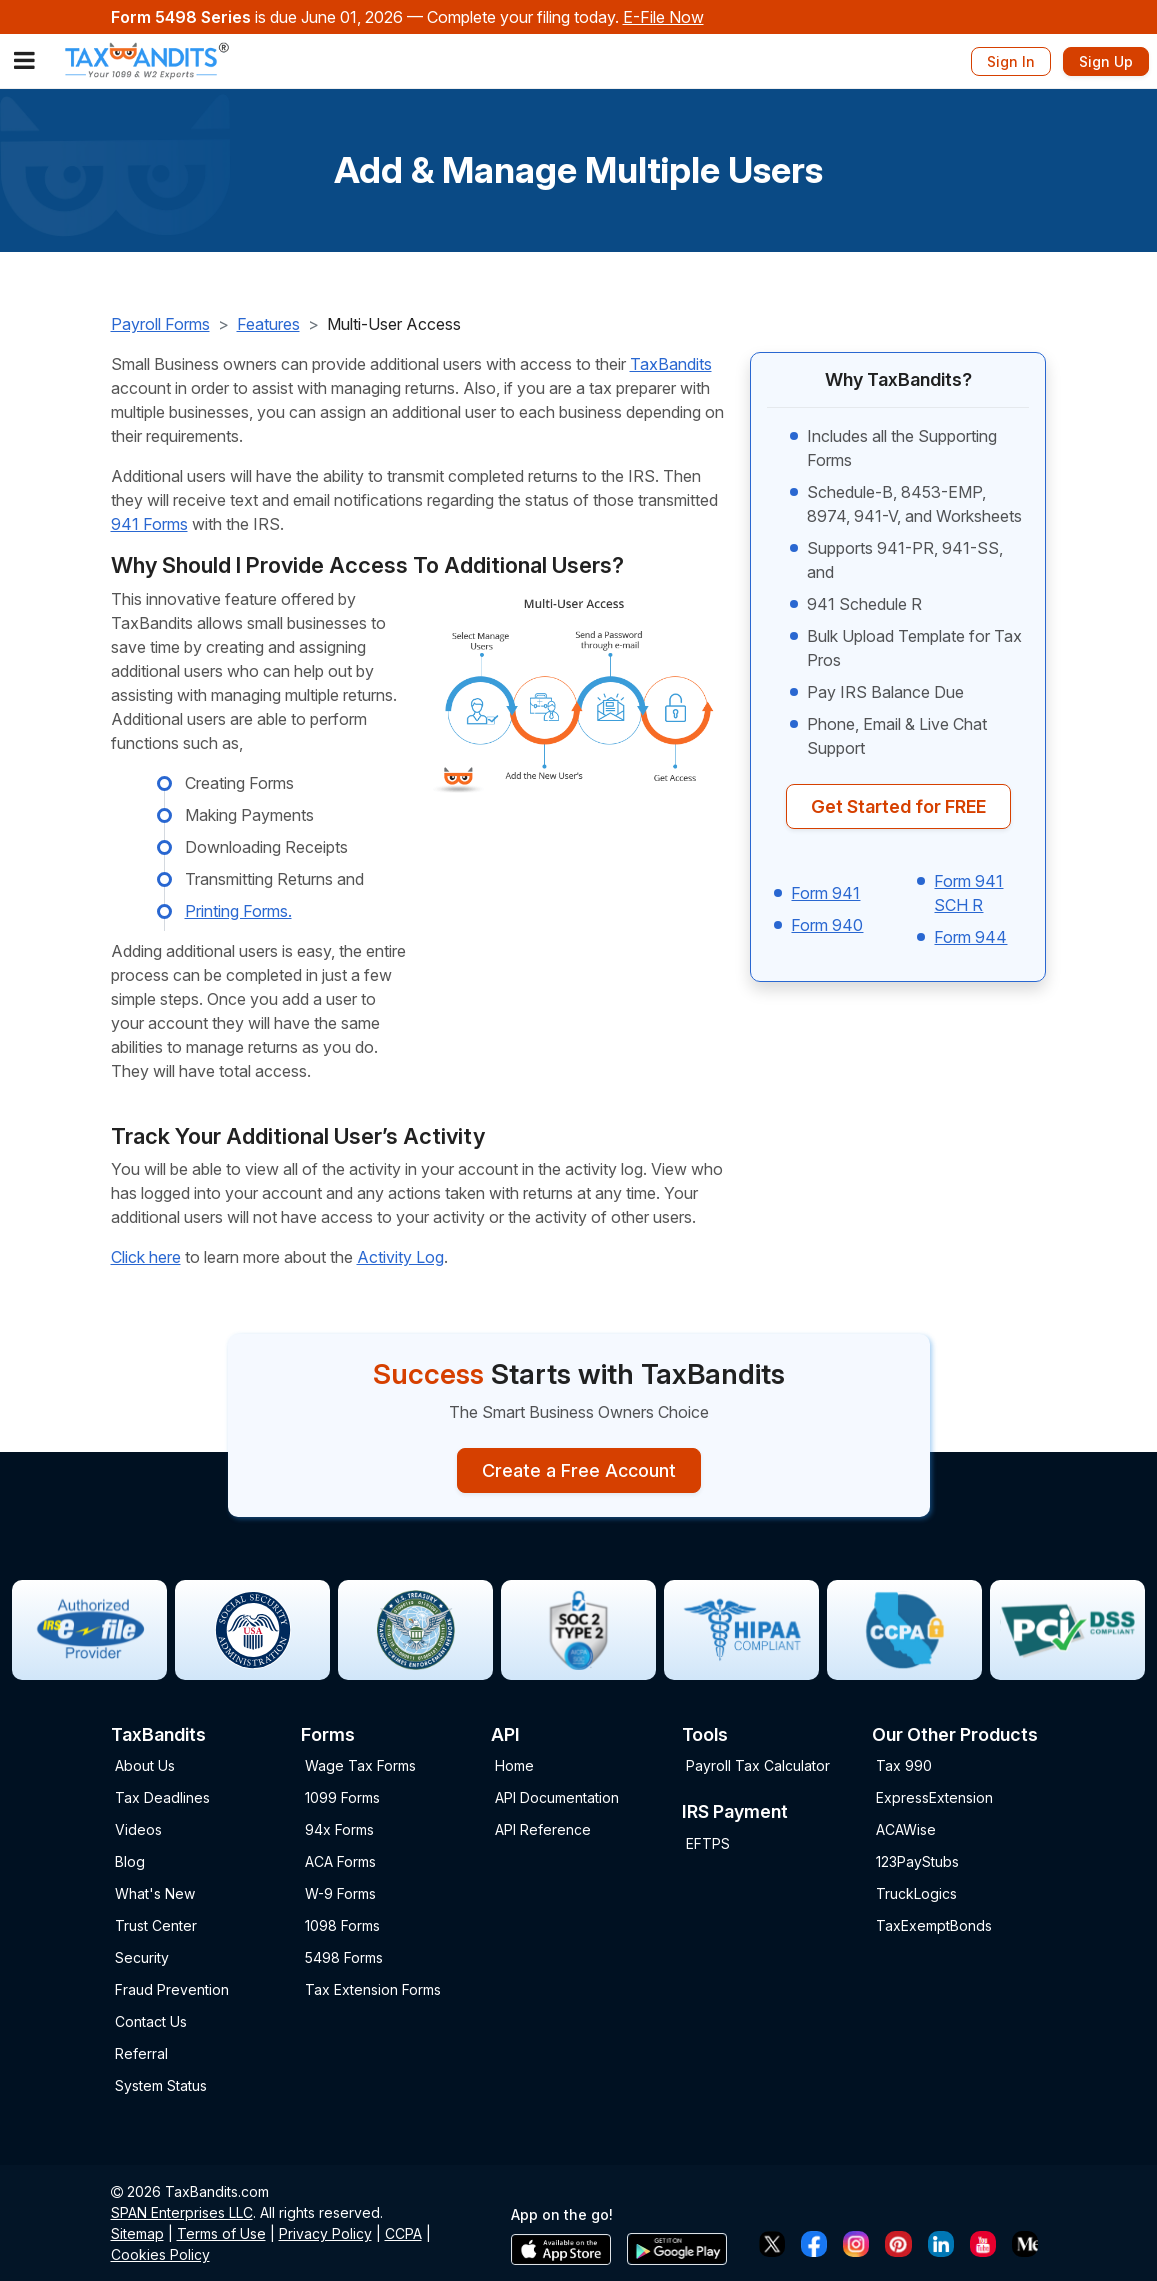 Image resolution: width=1157 pixels, height=2281 pixels. What do you see at coordinates (221, 2233) in the screenshot?
I see `Terms of Use` at bounding box center [221, 2233].